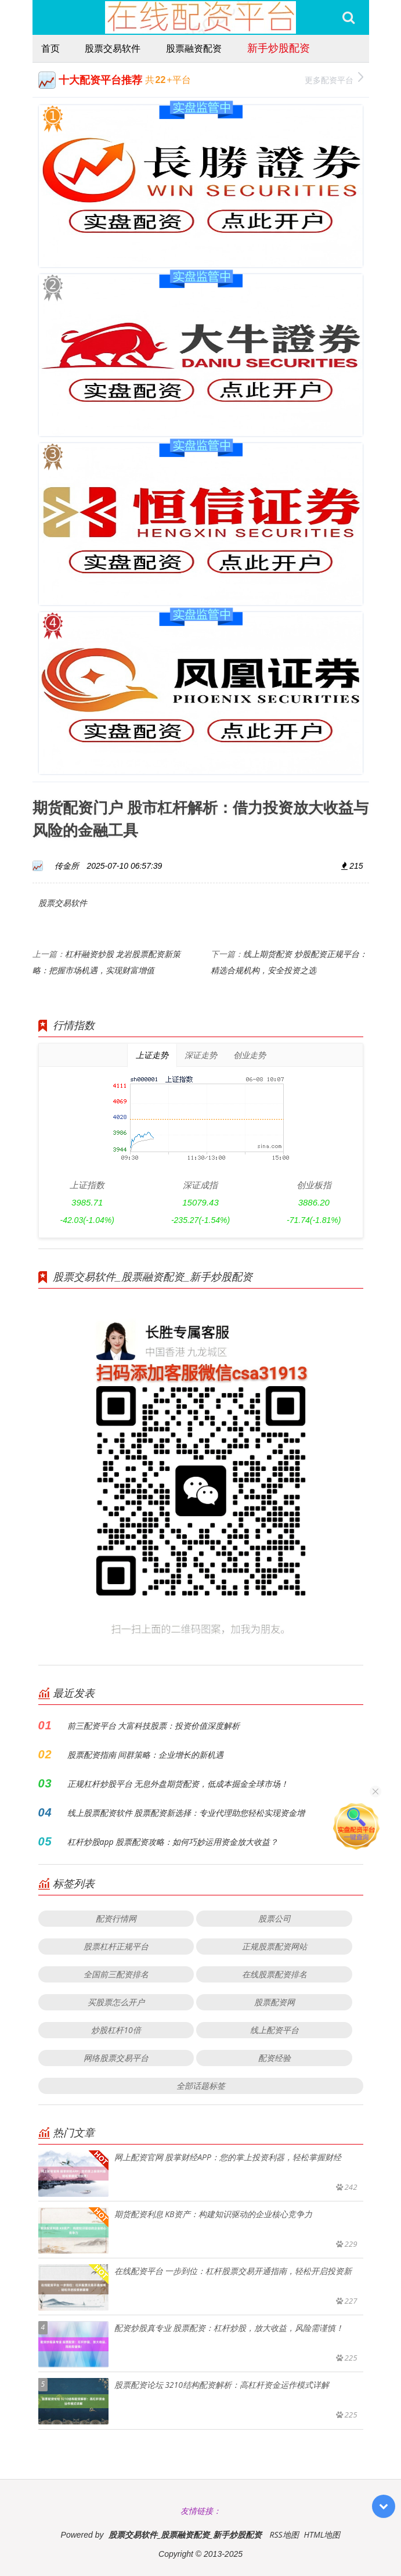 The height and width of the screenshot is (2576, 401). Describe the element at coordinates (274, 2057) in the screenshot. I see `配资经验` at that location.